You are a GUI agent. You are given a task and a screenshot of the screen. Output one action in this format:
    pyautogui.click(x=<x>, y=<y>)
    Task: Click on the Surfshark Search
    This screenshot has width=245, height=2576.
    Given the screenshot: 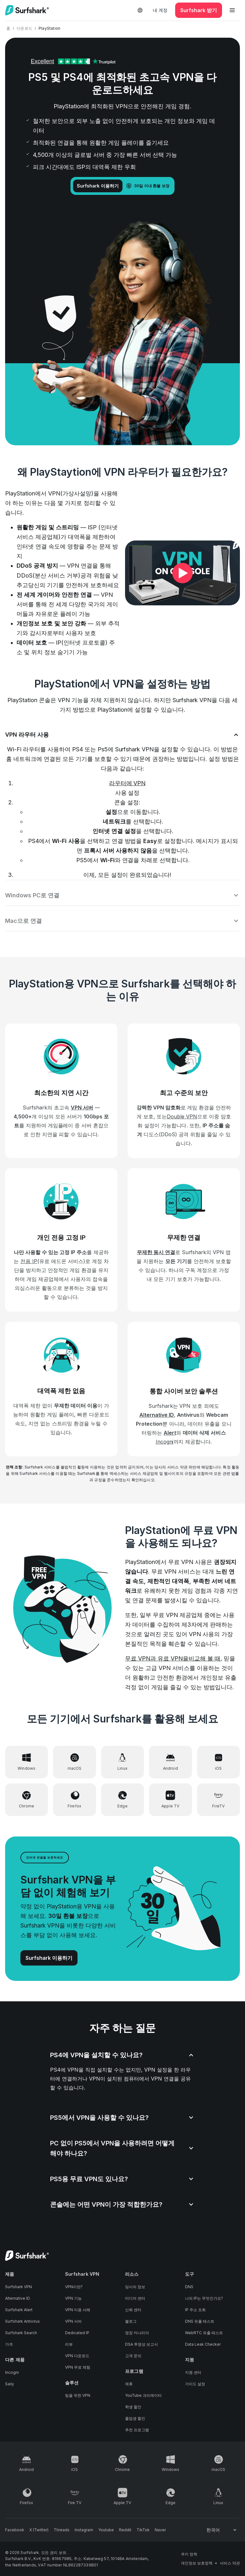 What is the action you would take?
    pyautogui.click(x=21, y=2332)
    